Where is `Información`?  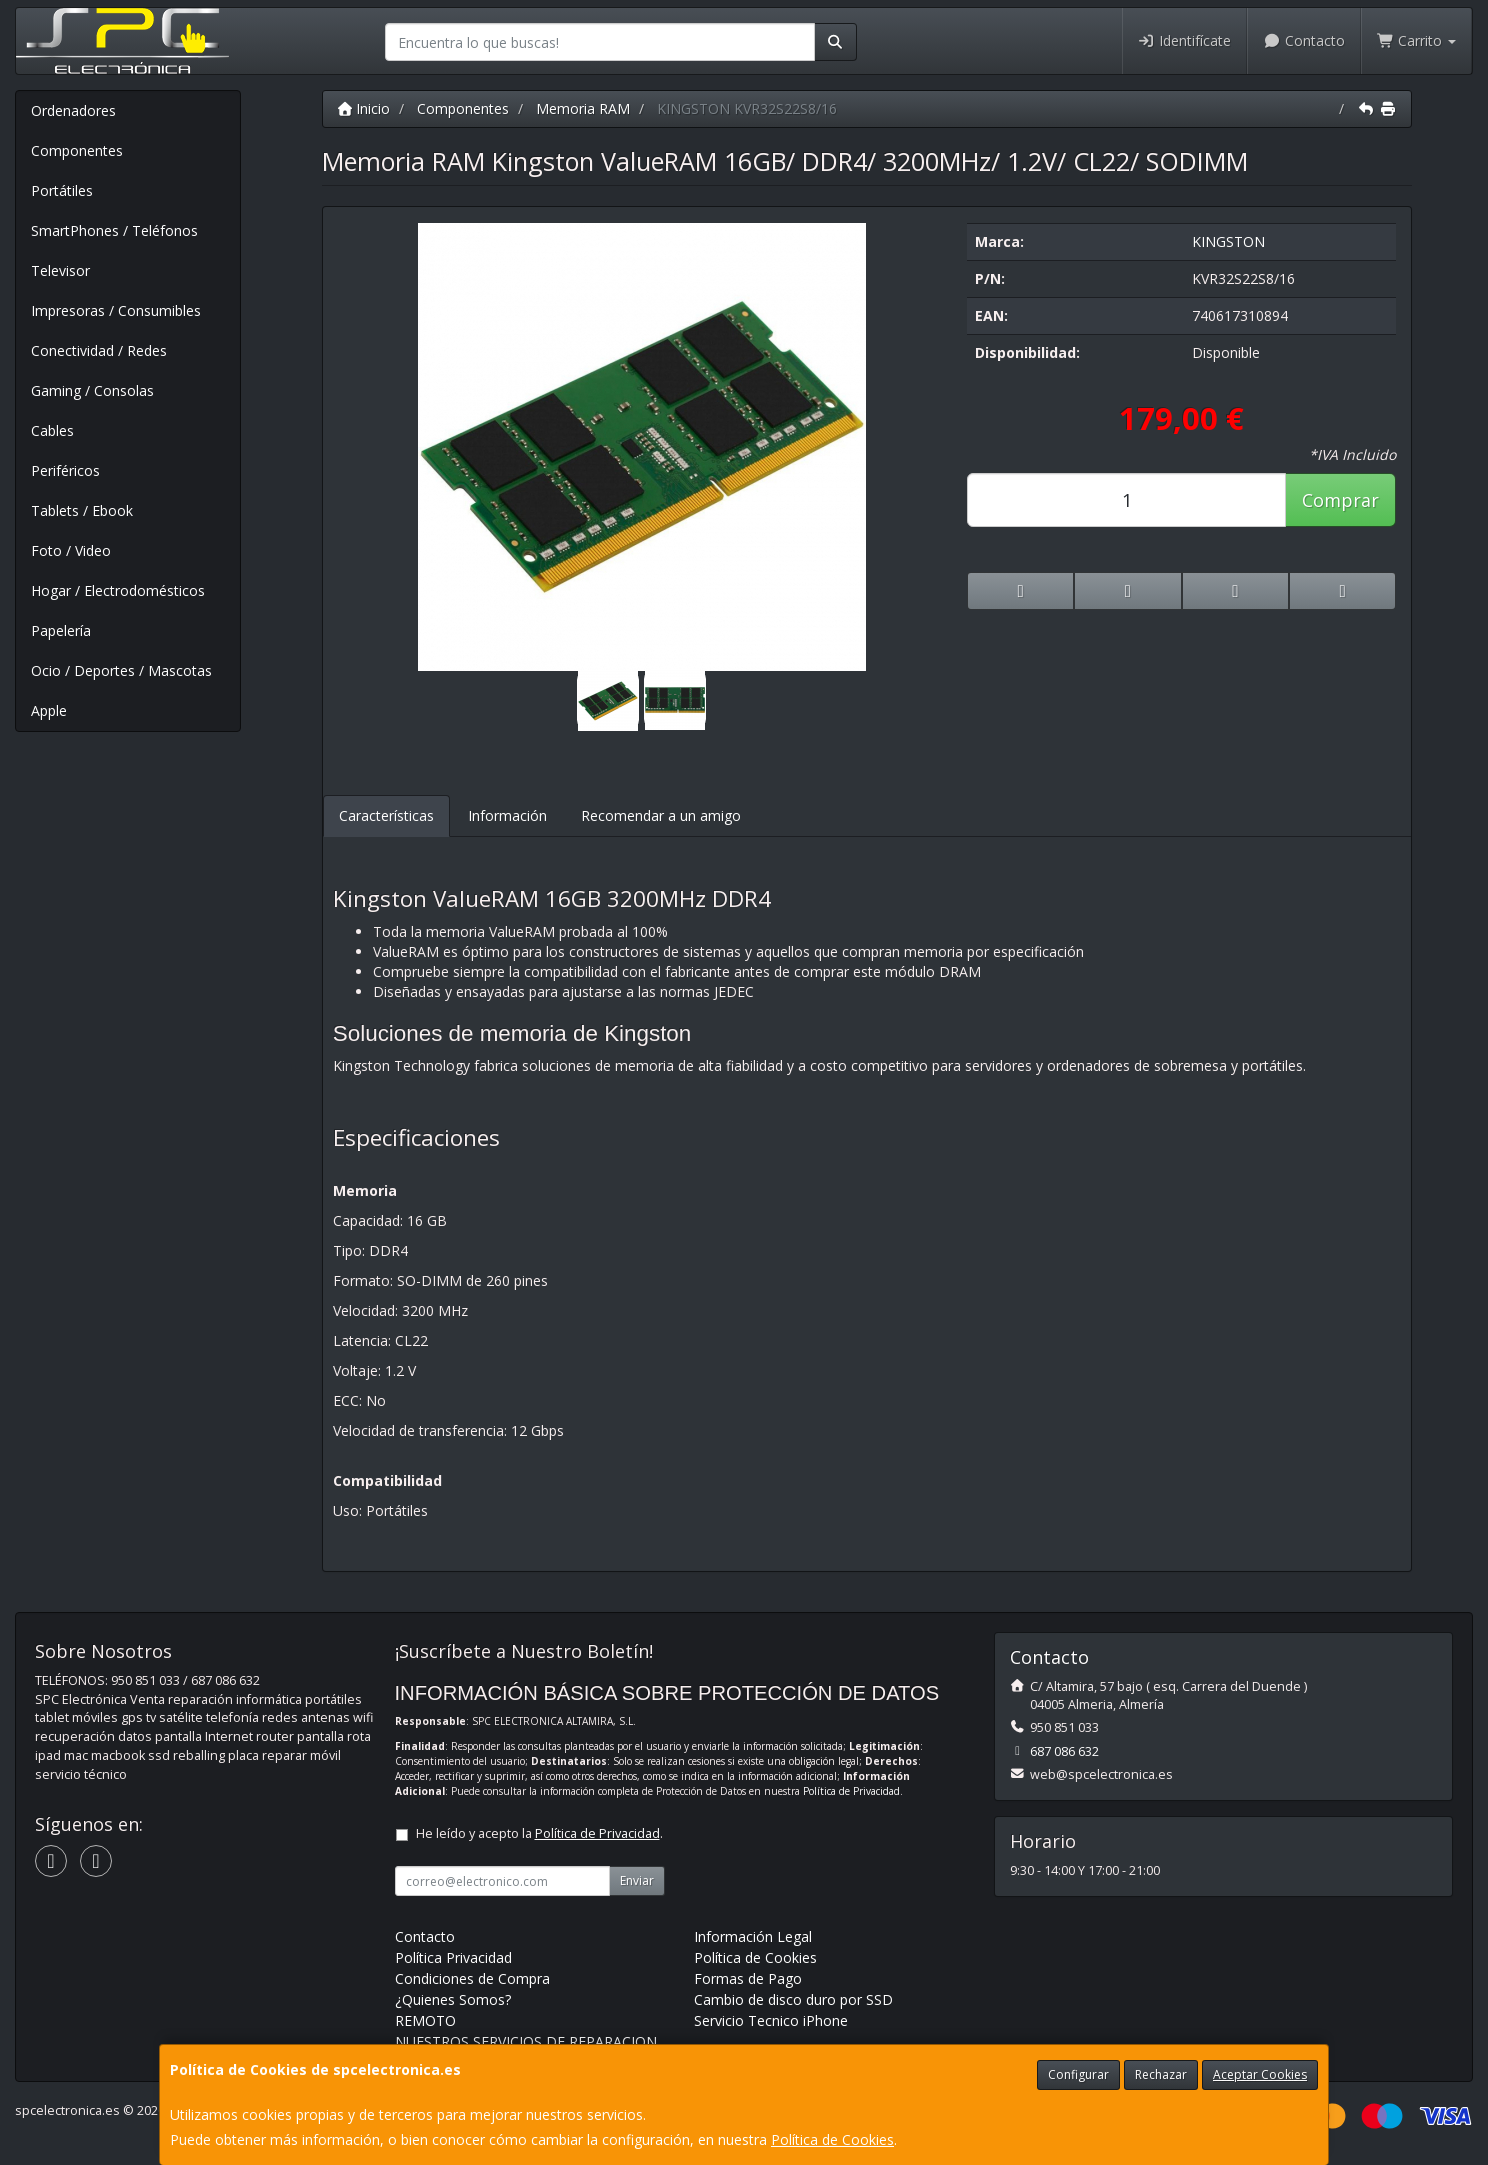 Información is located at coordinates (507, 815).